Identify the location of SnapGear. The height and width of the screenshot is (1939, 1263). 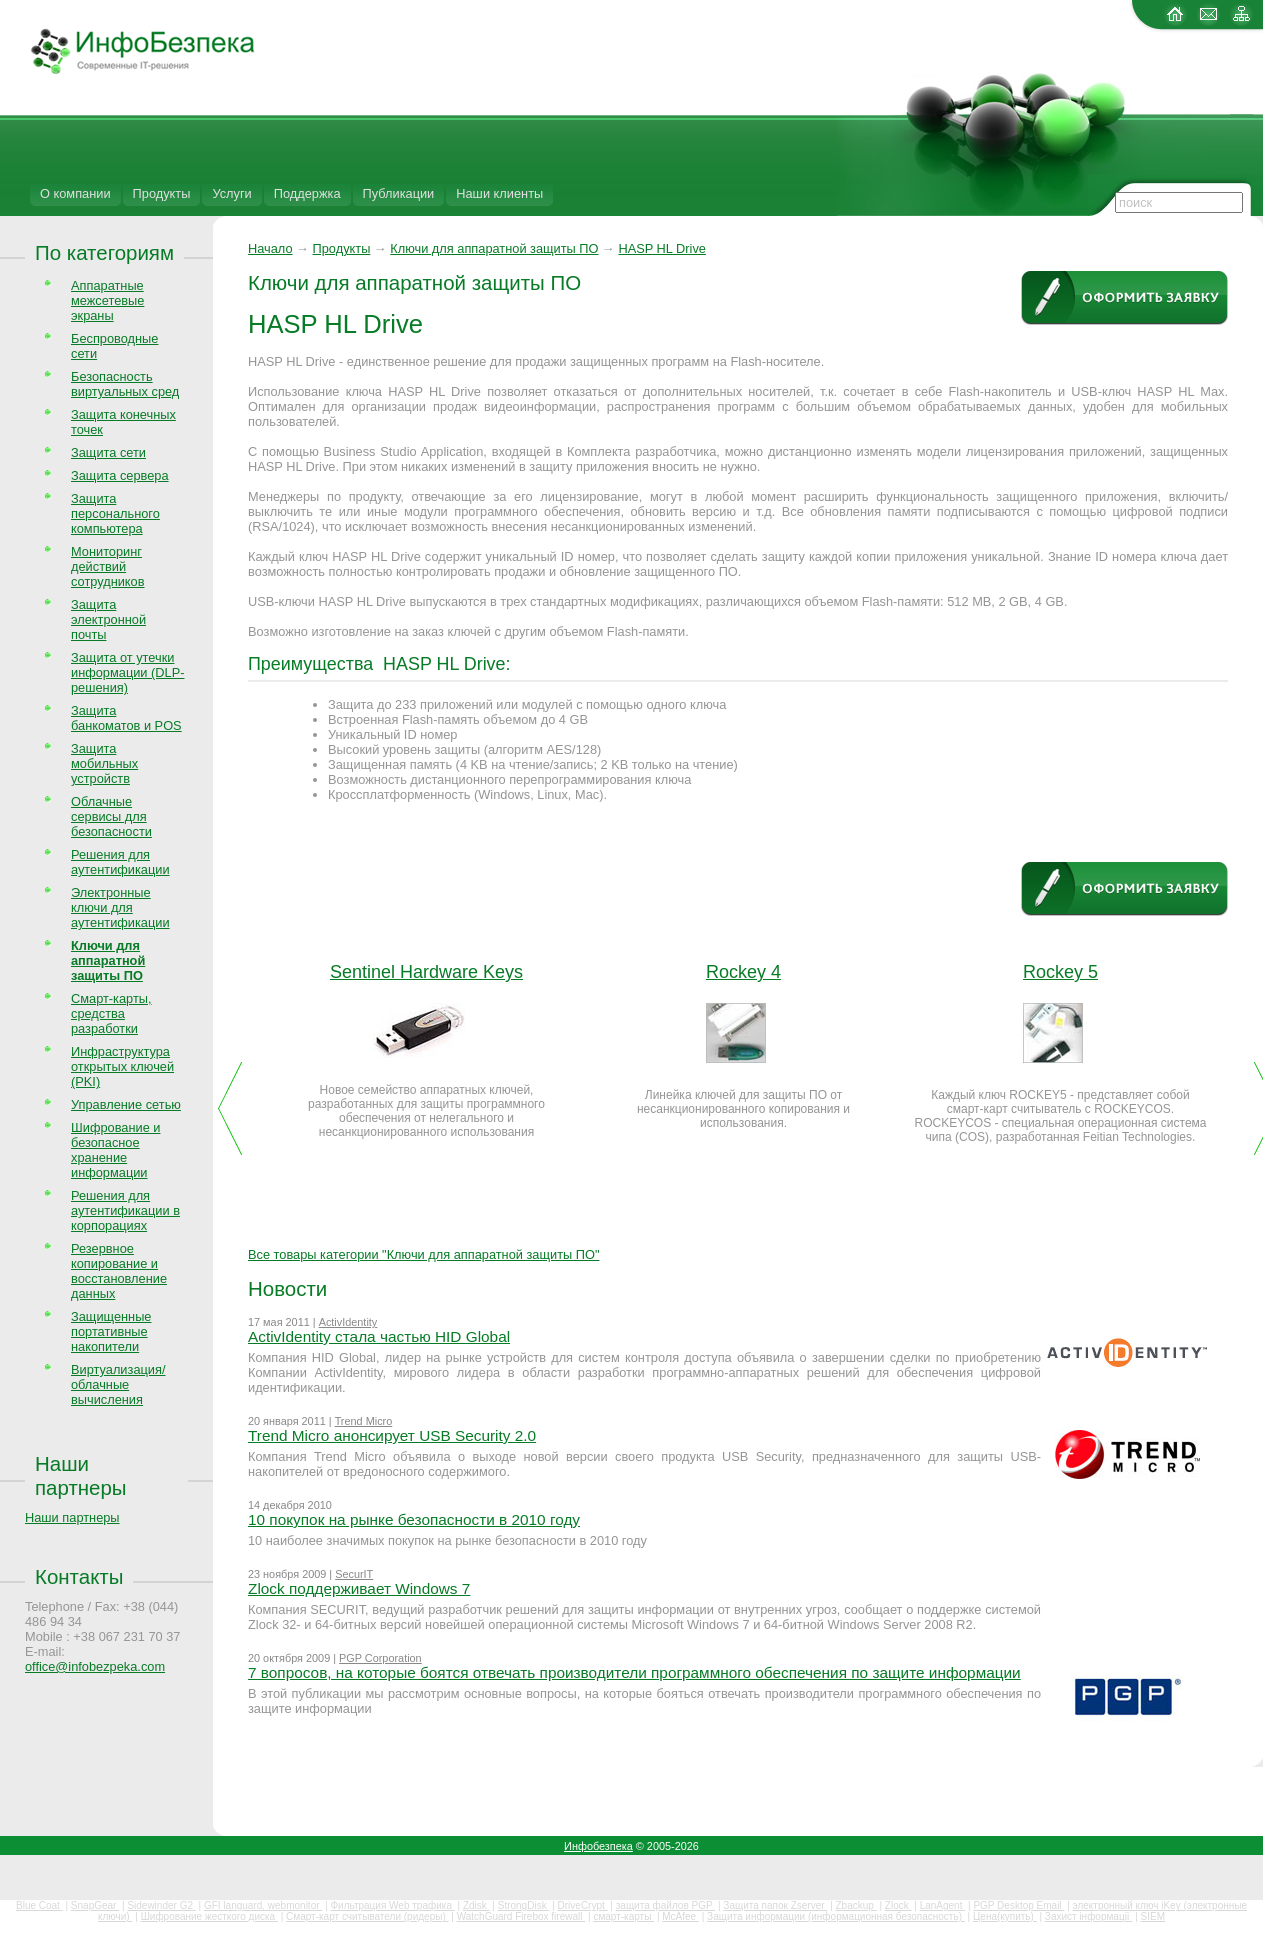
(95, 1905).